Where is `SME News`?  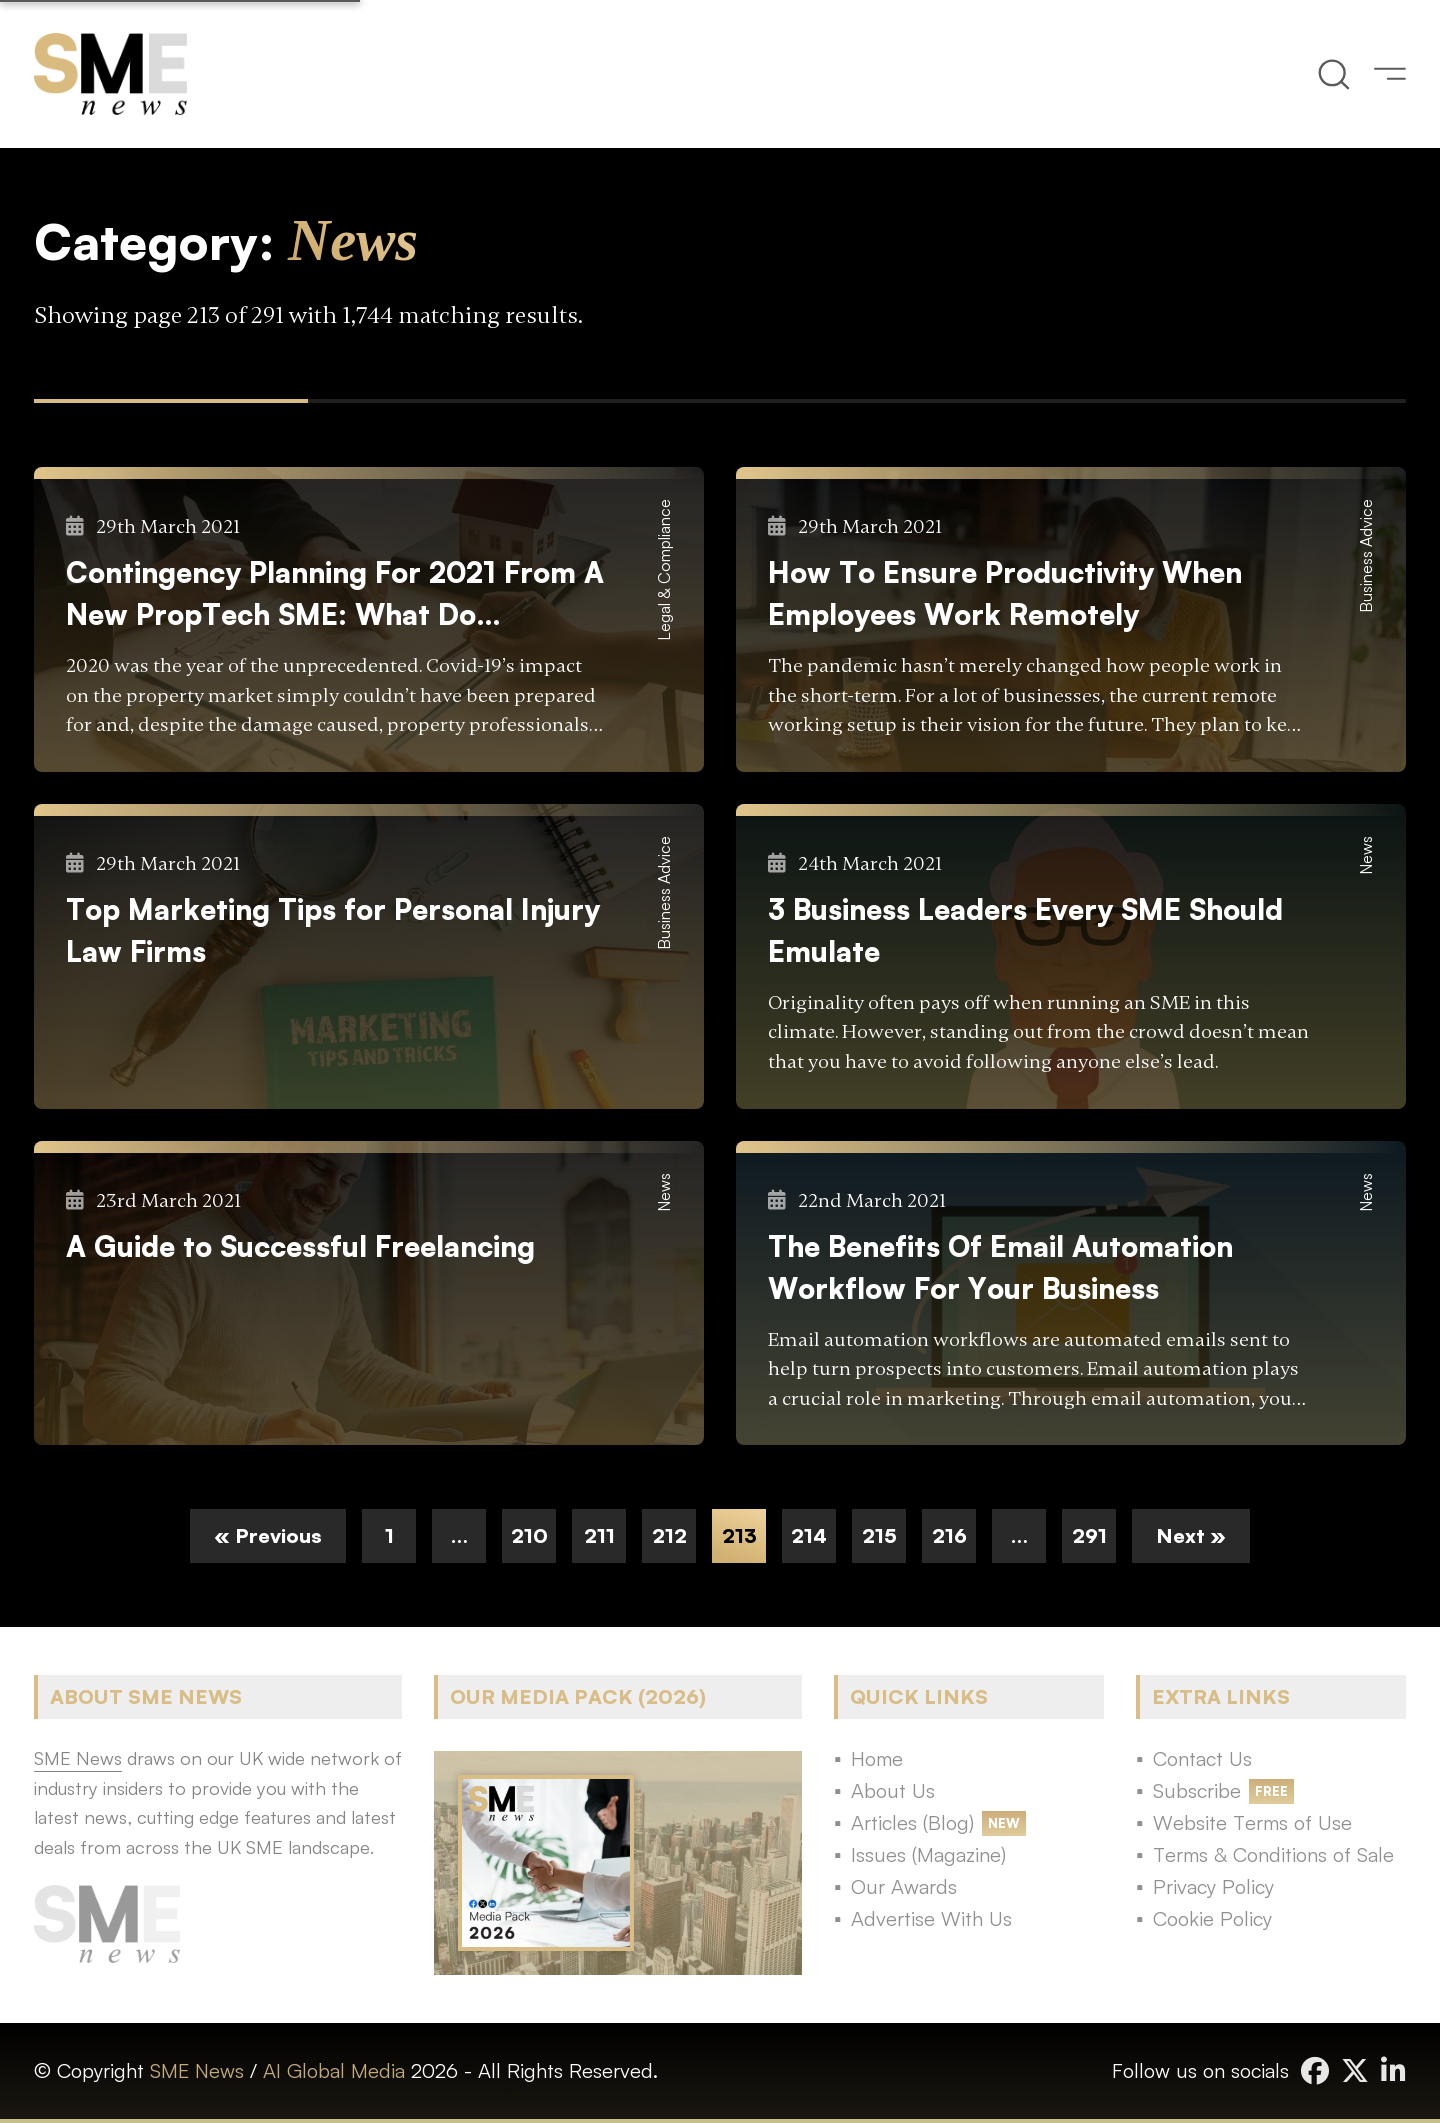 SME News is located at coordinates (197, 2070).